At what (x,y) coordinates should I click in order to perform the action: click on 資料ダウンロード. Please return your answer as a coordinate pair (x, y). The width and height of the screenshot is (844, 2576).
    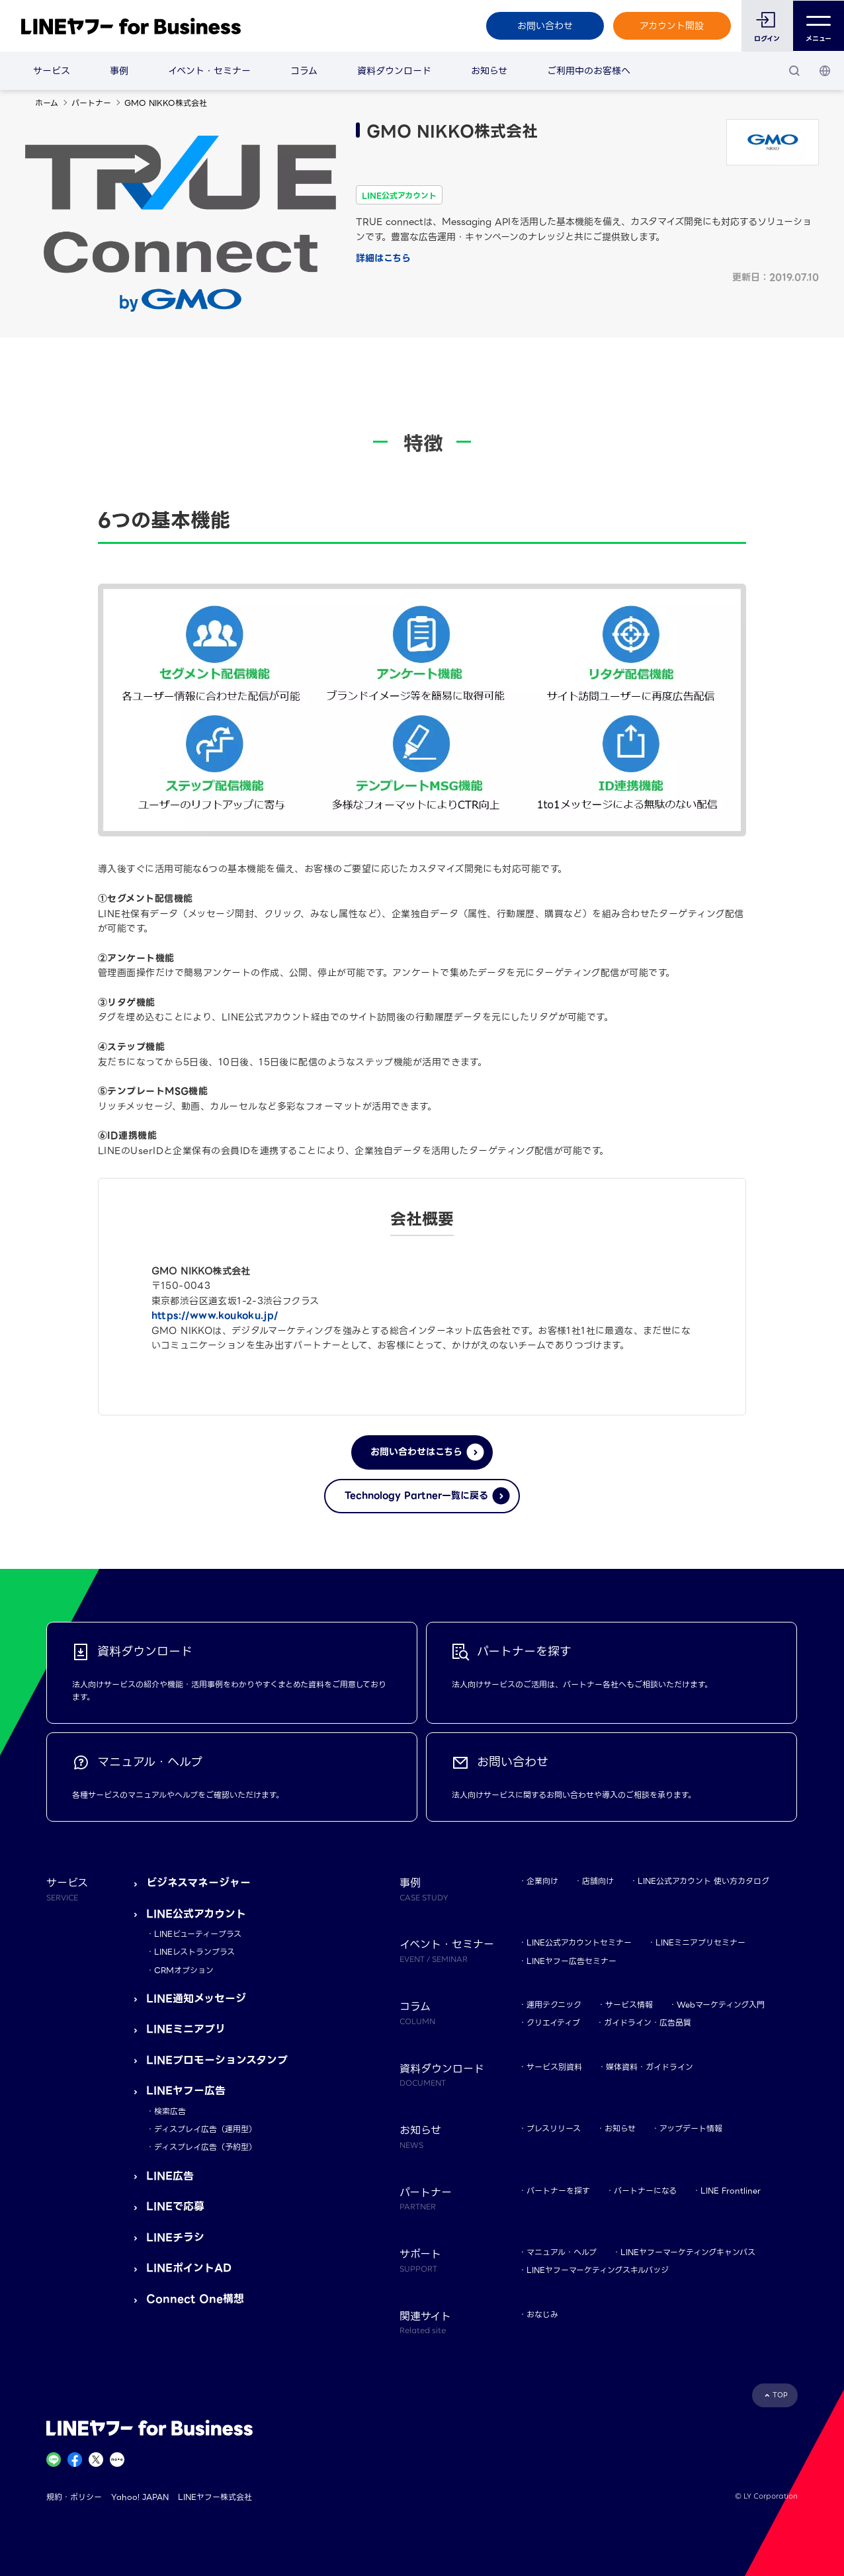
    Looking at the image, I should click on (394, 71).